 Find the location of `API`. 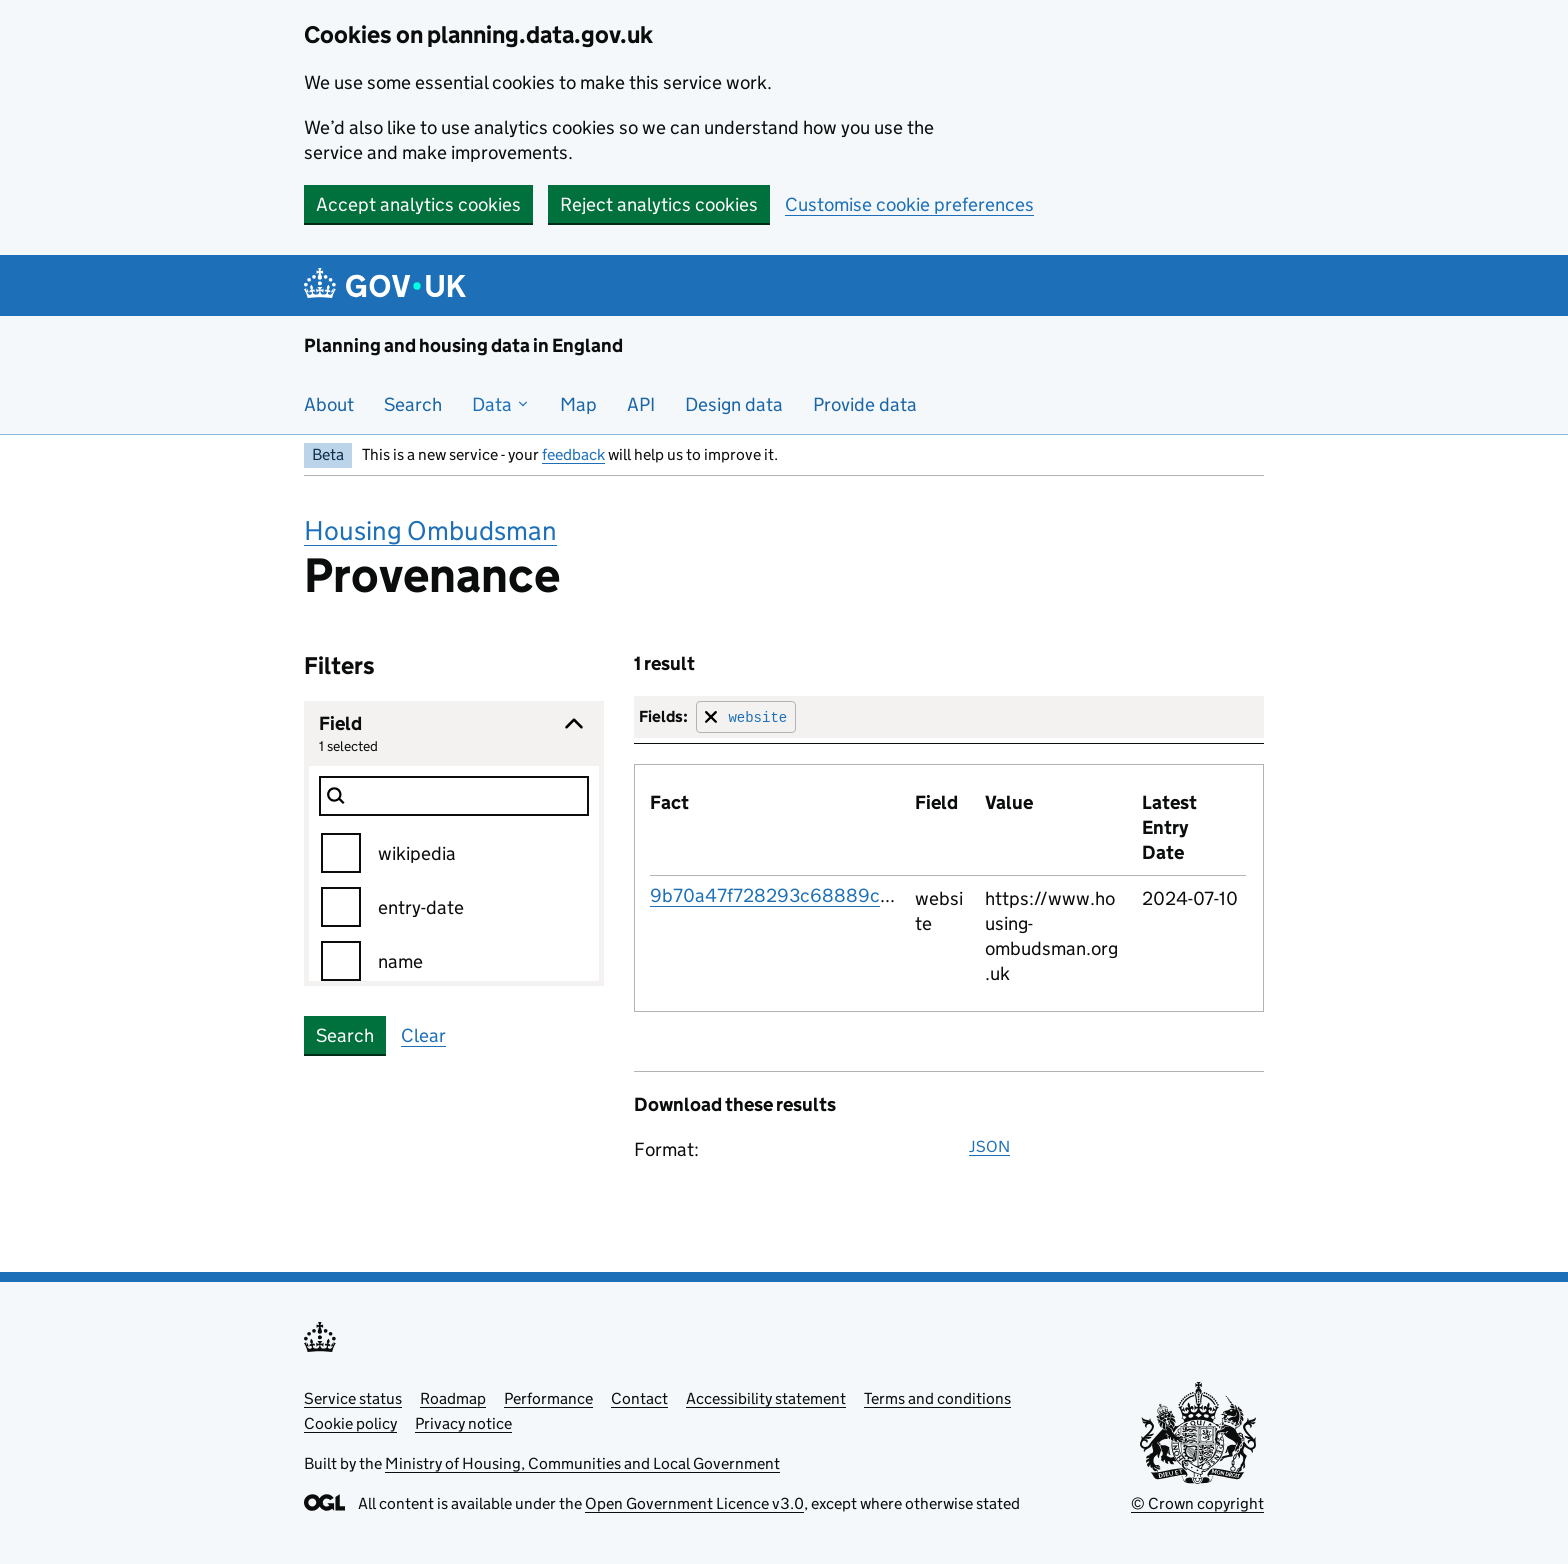

API is located at coordinates (641, 404).